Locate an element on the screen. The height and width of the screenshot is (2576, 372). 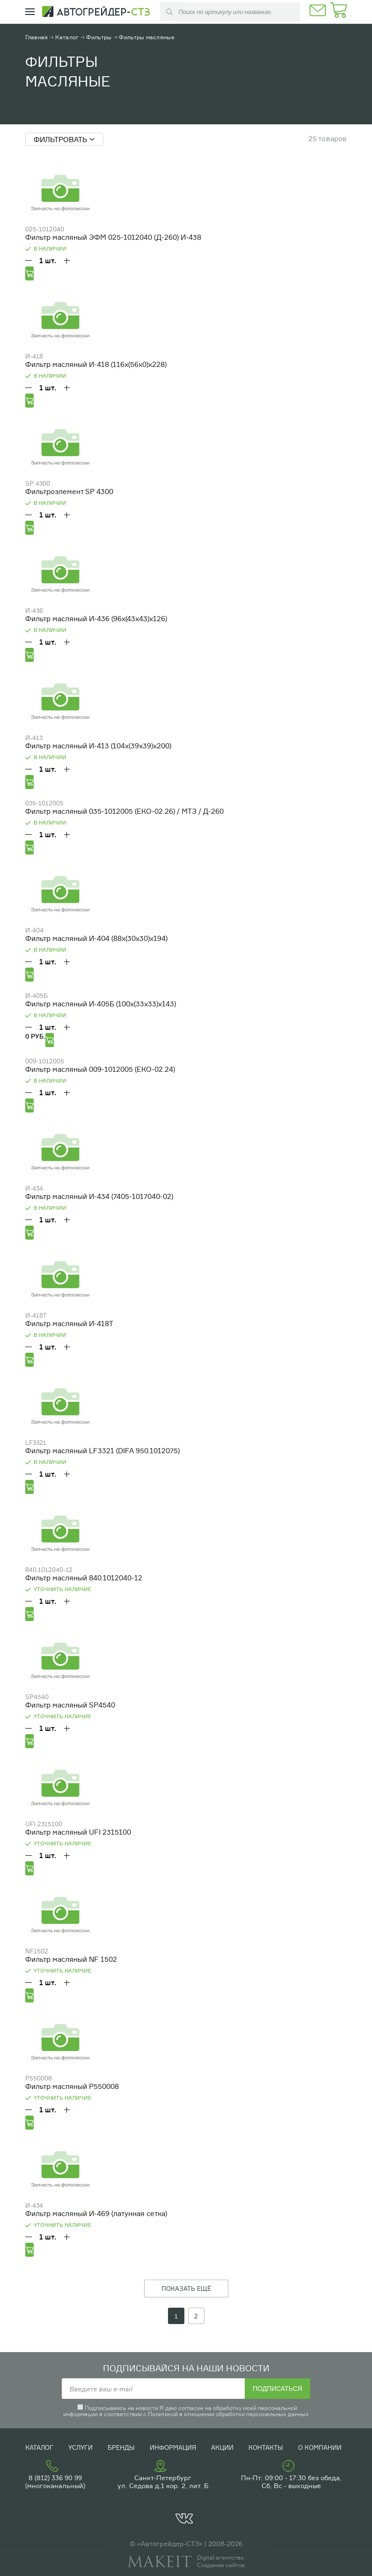
Информация is located at coordinates (173, 2447).